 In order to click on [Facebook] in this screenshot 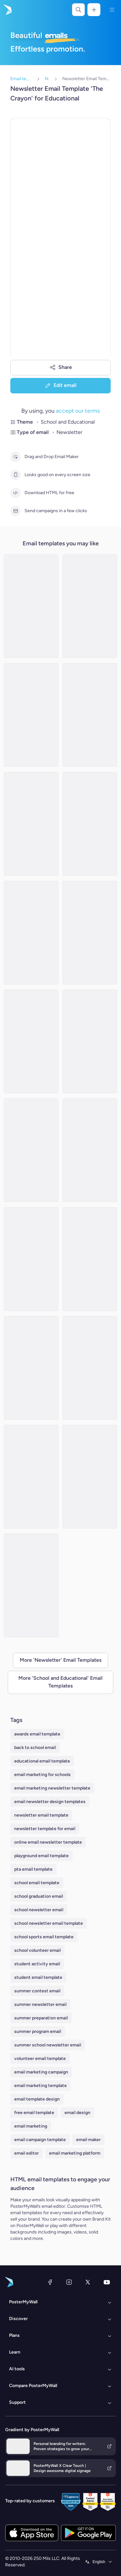, I will do `click(50, 2282)`.